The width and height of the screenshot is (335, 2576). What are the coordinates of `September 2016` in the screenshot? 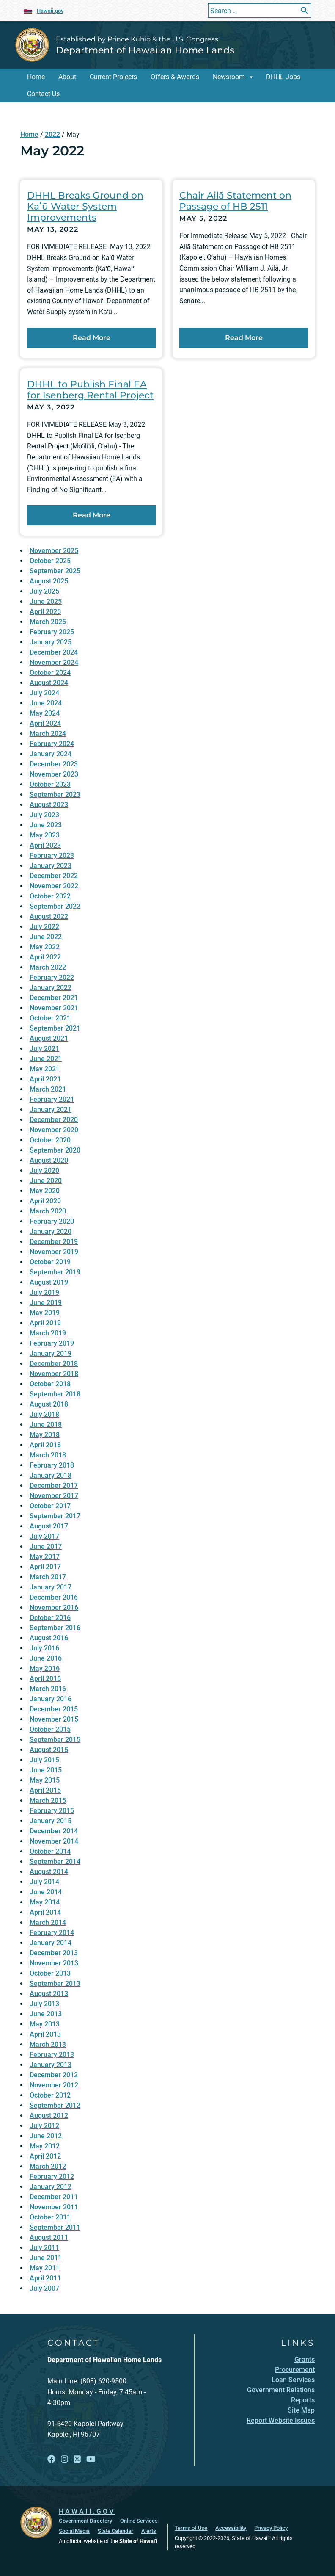 It's located at (55, 1628).